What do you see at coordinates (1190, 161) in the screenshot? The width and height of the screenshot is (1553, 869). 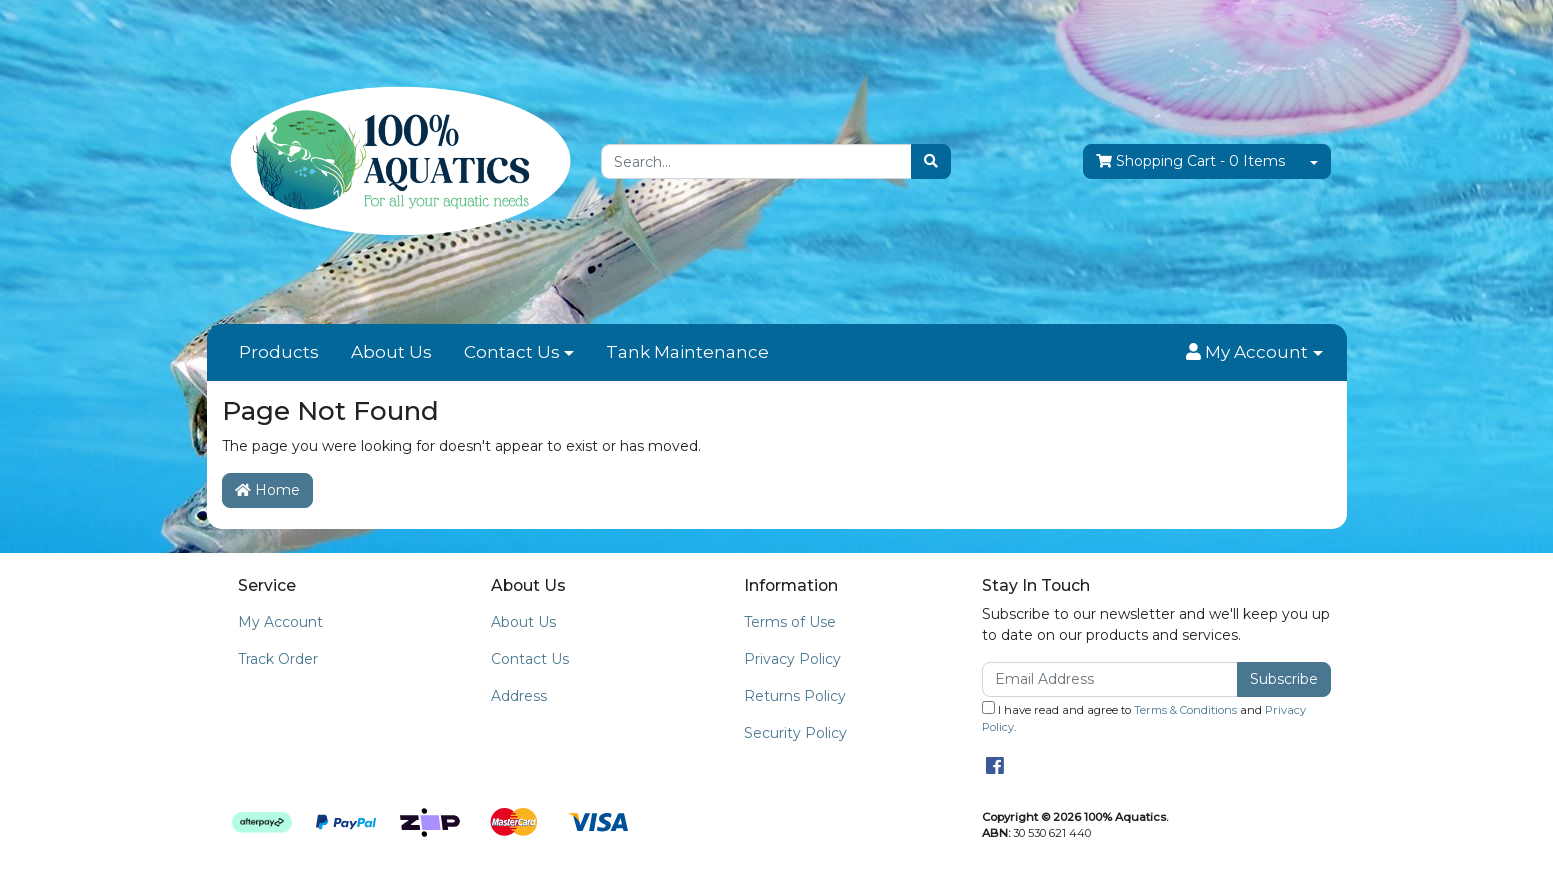 I see `- Items` at bounding box center [1190, 161].